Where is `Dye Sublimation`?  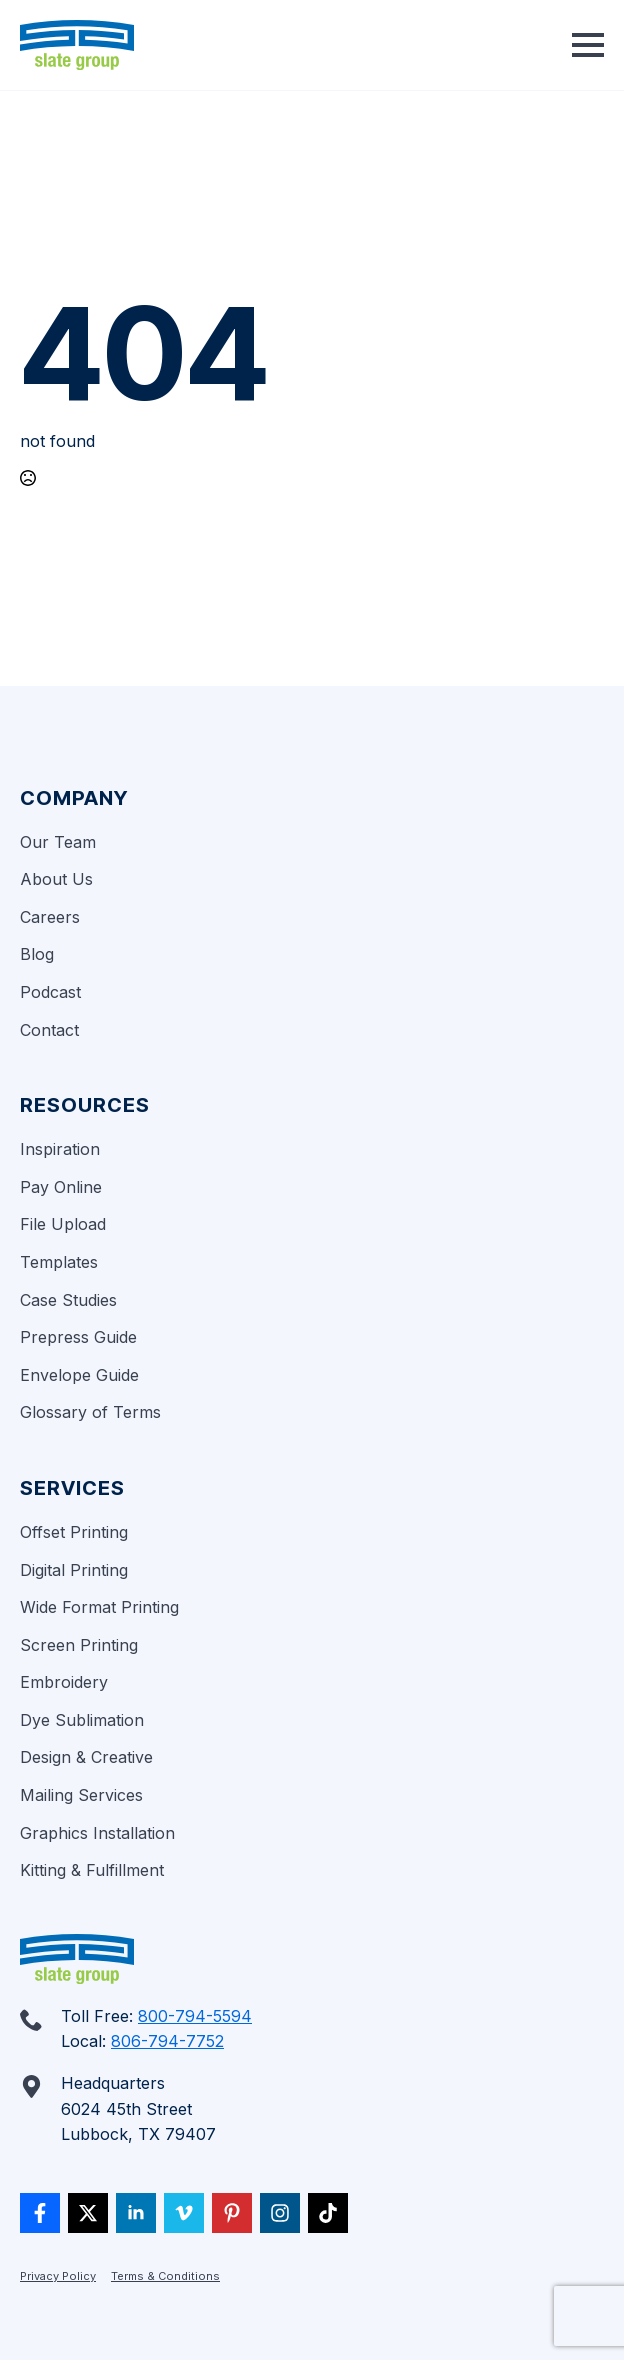 Dye Sublimation is located at coordinates (82, 1720).